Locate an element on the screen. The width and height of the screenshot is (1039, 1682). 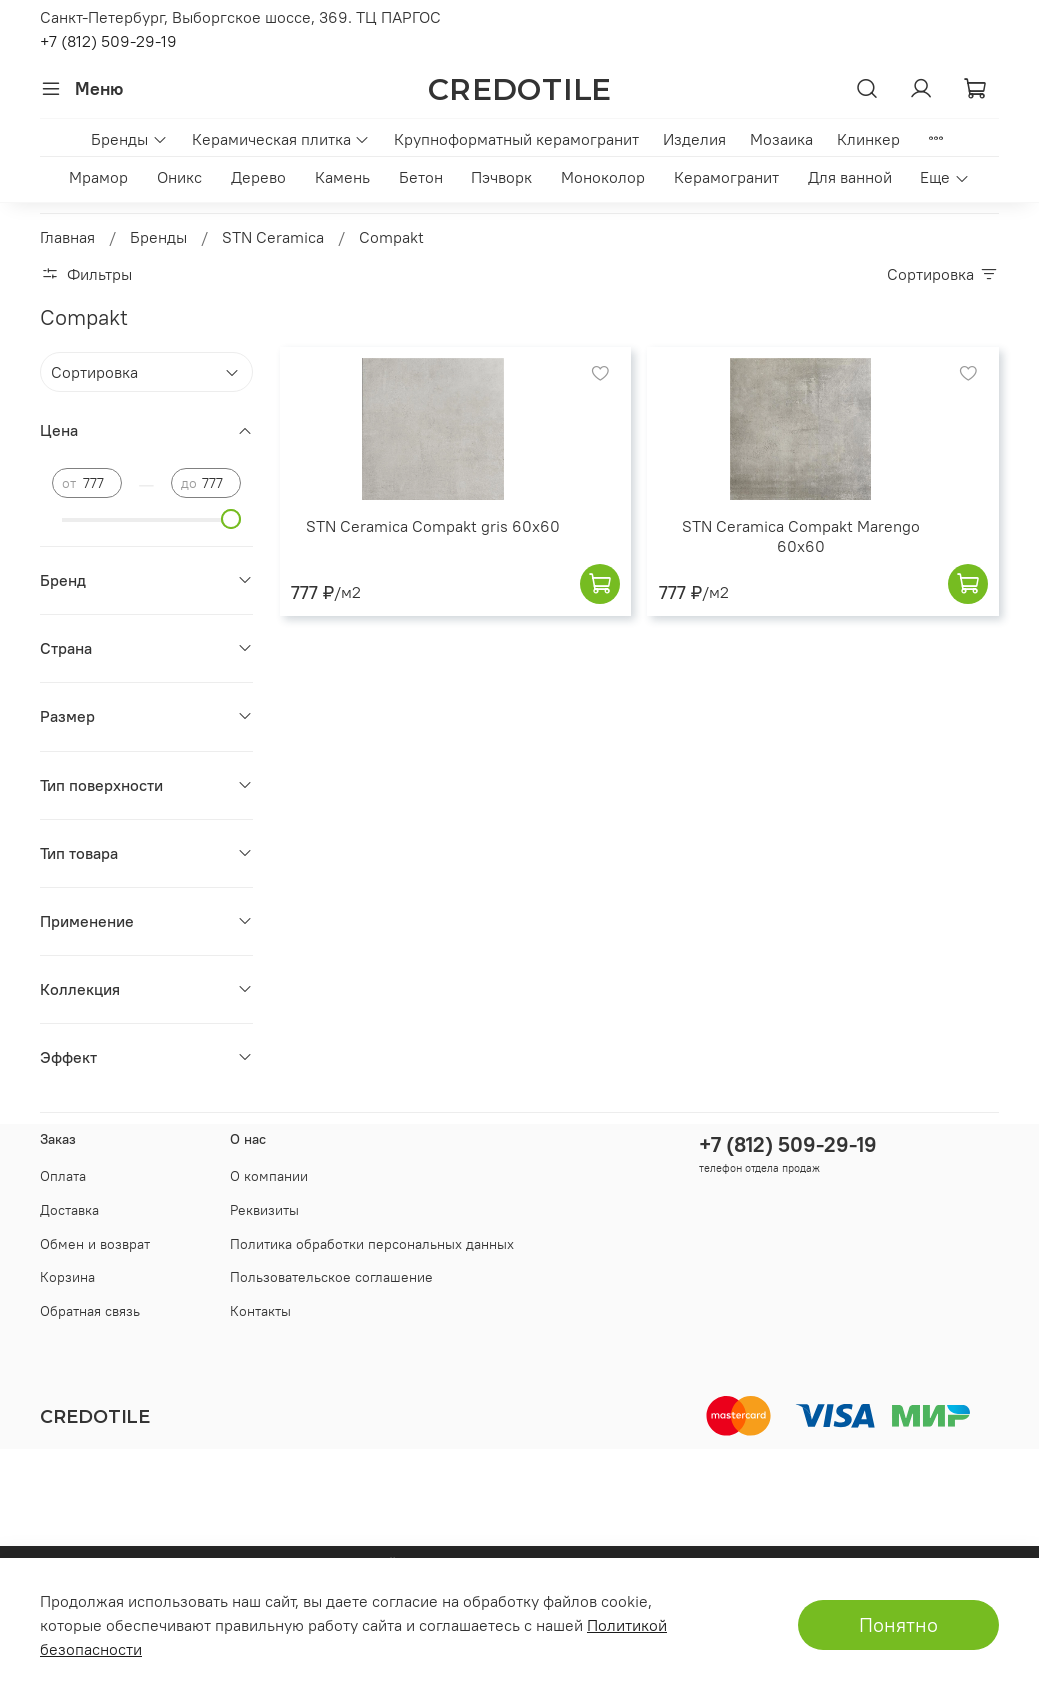
Бренды is located at coordinates (129, 139).